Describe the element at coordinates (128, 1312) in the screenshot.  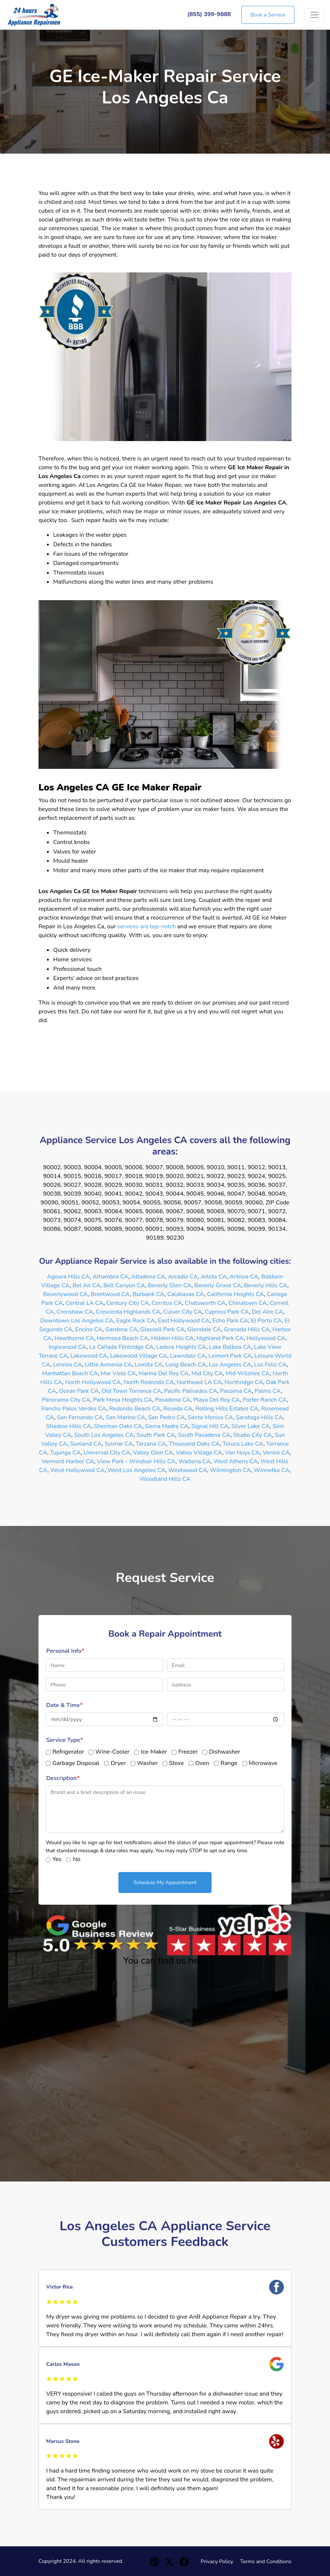
I see `Crescenta Highlands CA` at that location.